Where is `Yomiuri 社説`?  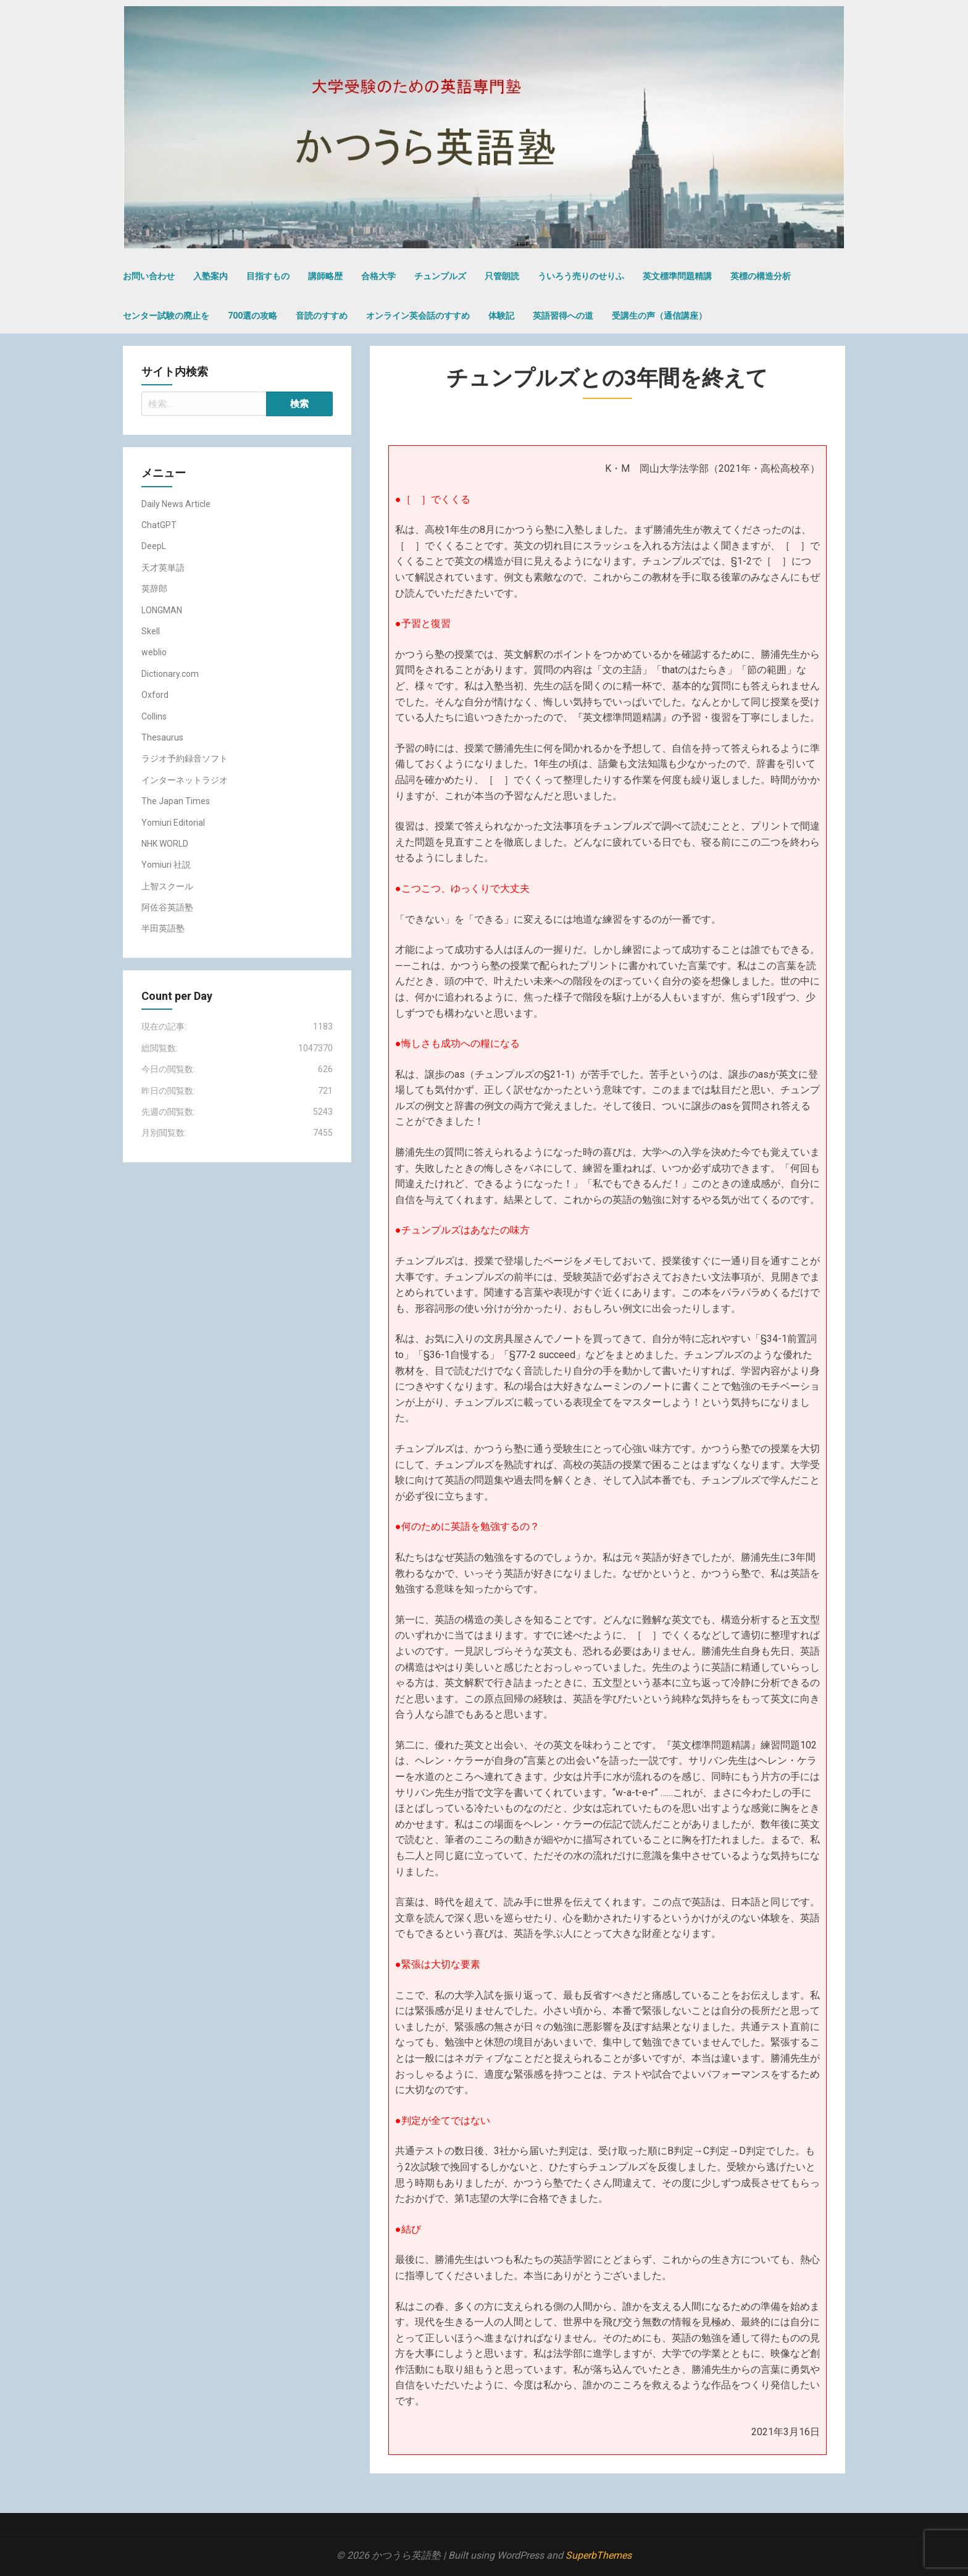
Yomiuri 社説 is located at coordinates (166, 865).